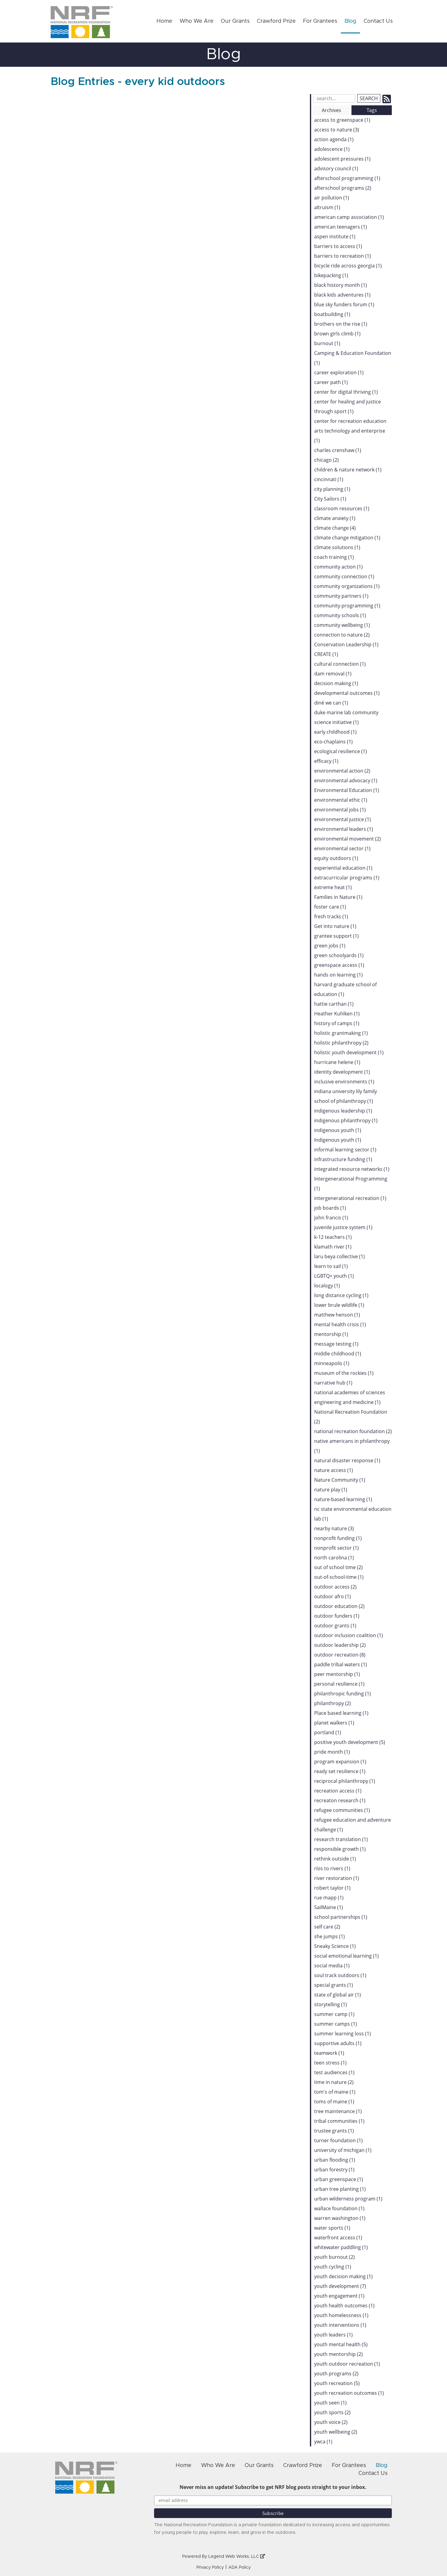 The width and height of the screenshot is (447, 2576). What do you see at coordinates (337, 450) in the screenshot?
I see `charles crenshaw (1)` at bounding box center [337, 450].